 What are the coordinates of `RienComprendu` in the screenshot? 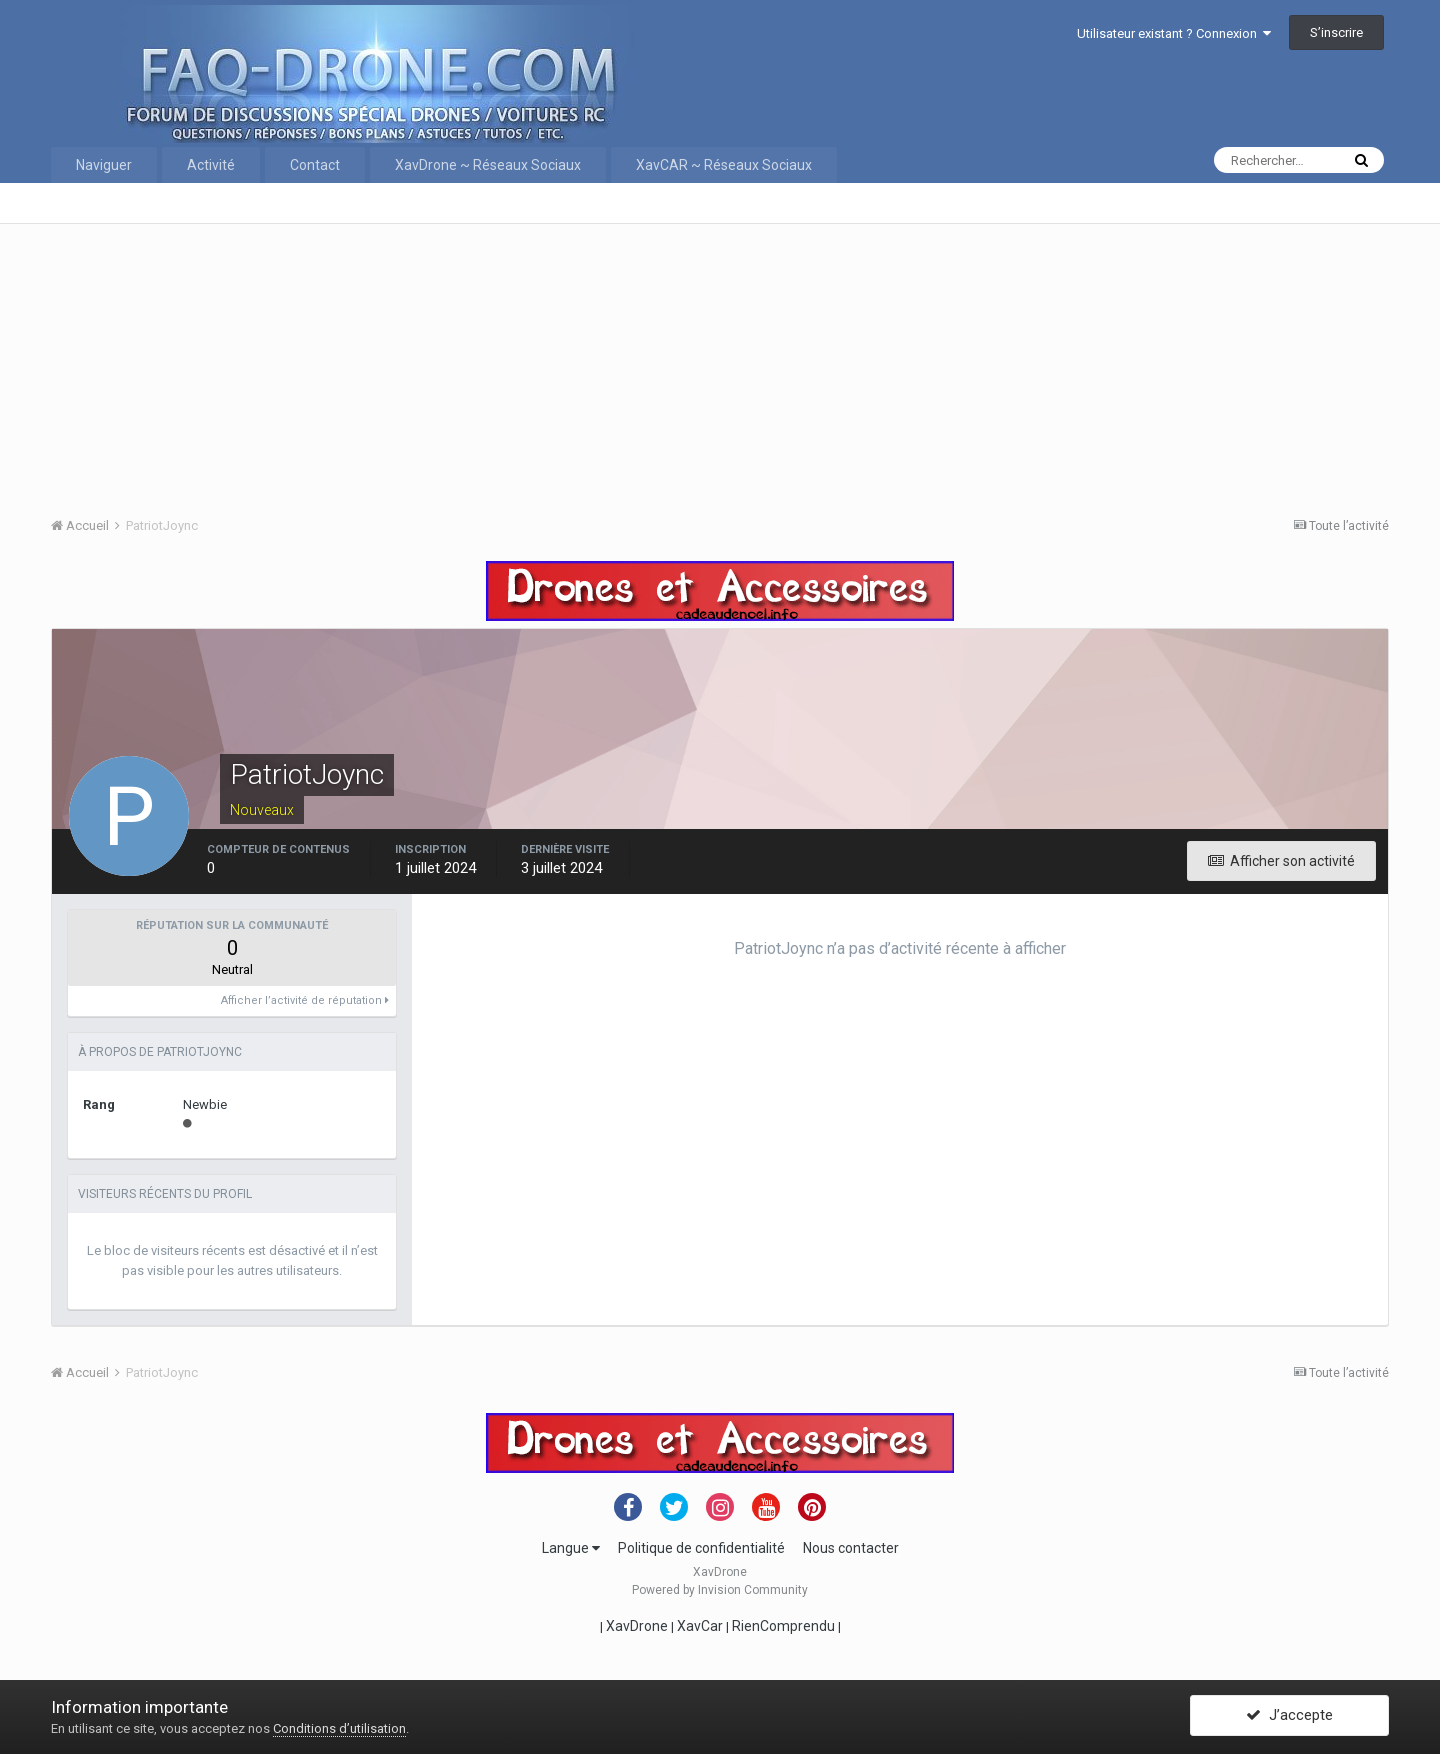 It's located at (783, 1626).